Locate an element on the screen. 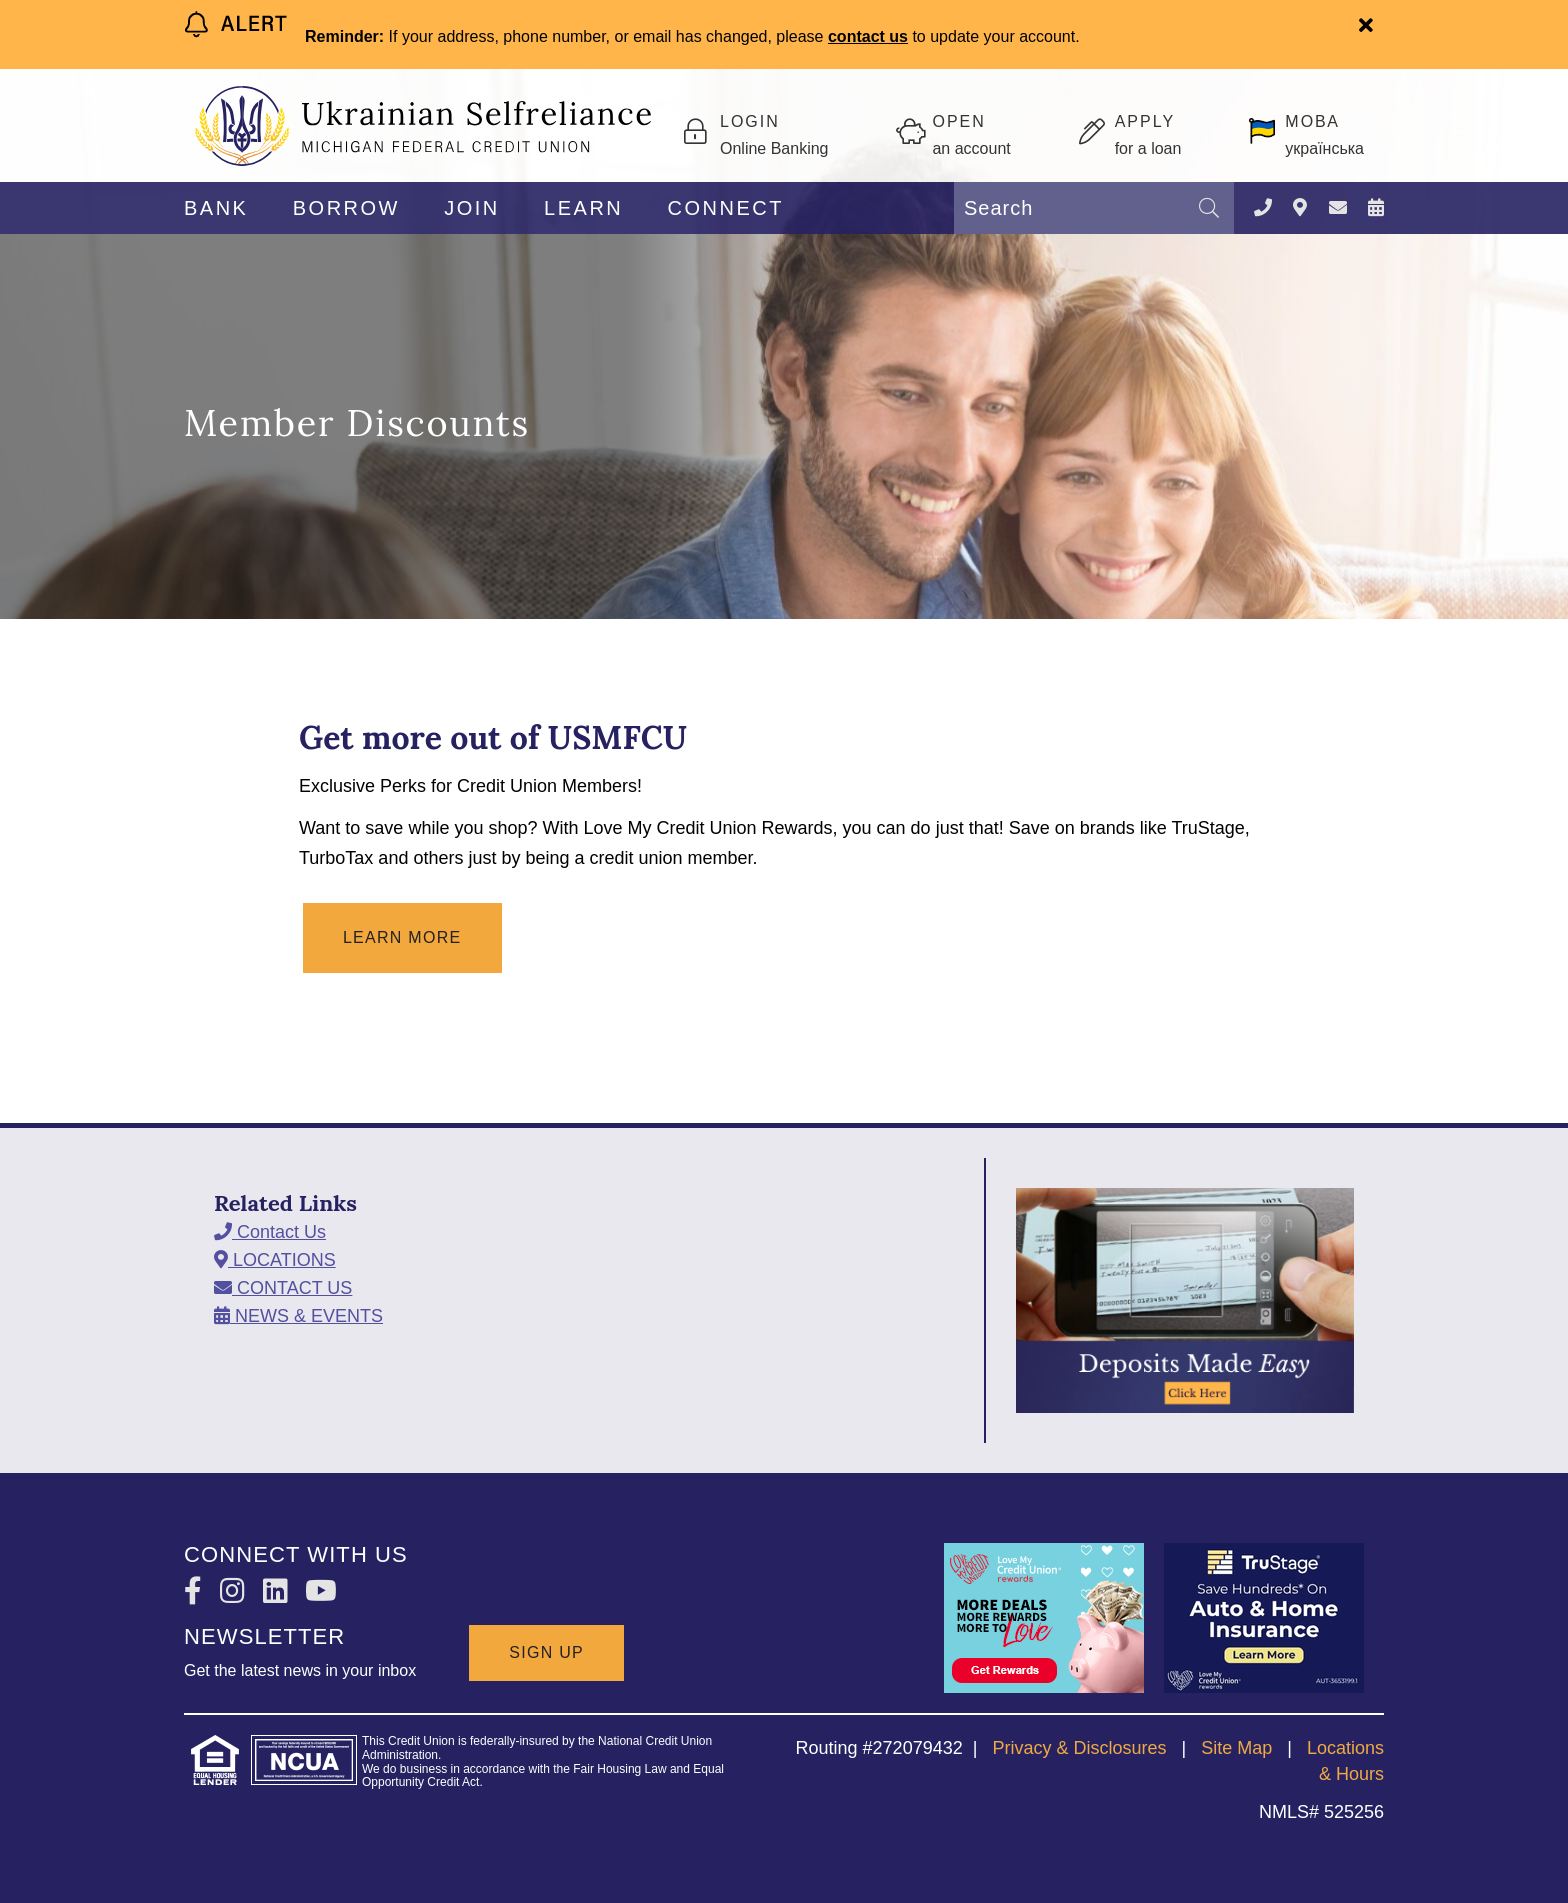 The image size is (1568, 1903). [LinkedIn] is located at coordinates (279, 1591).